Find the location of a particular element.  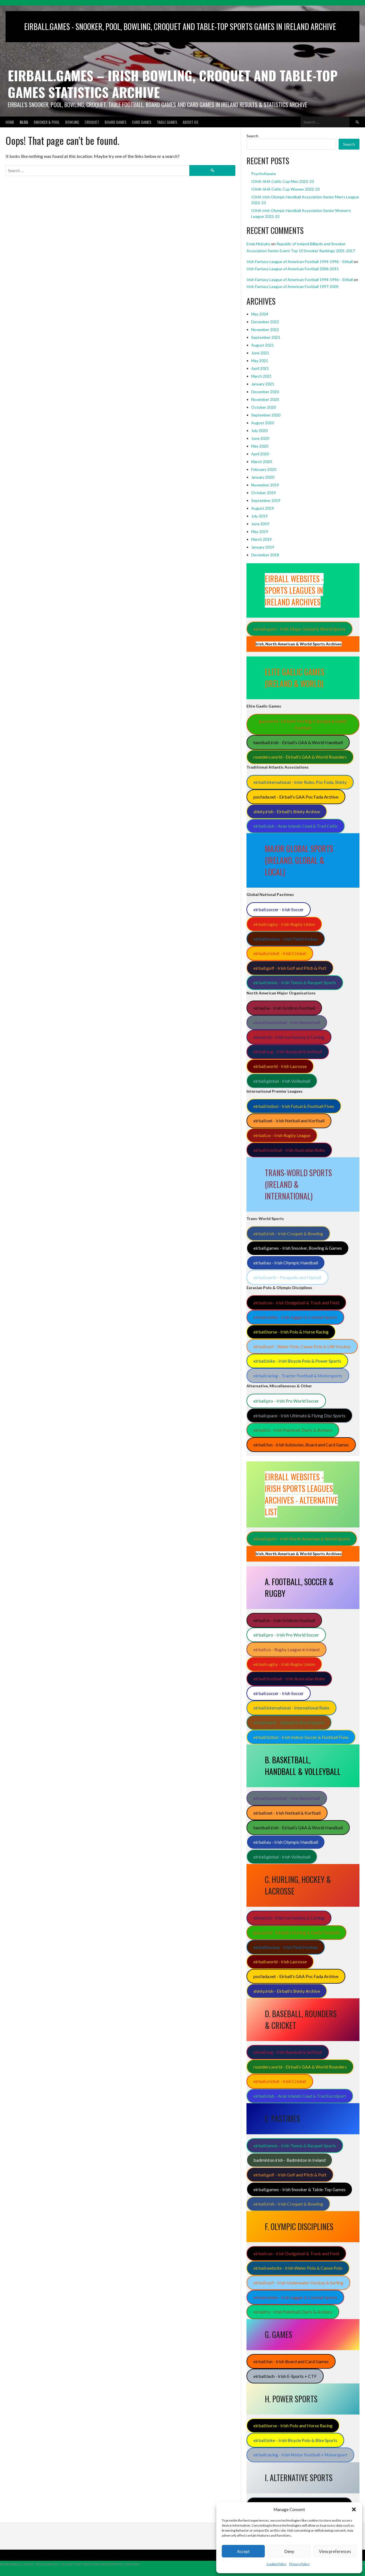

Home is located at coordinates (10, 122).